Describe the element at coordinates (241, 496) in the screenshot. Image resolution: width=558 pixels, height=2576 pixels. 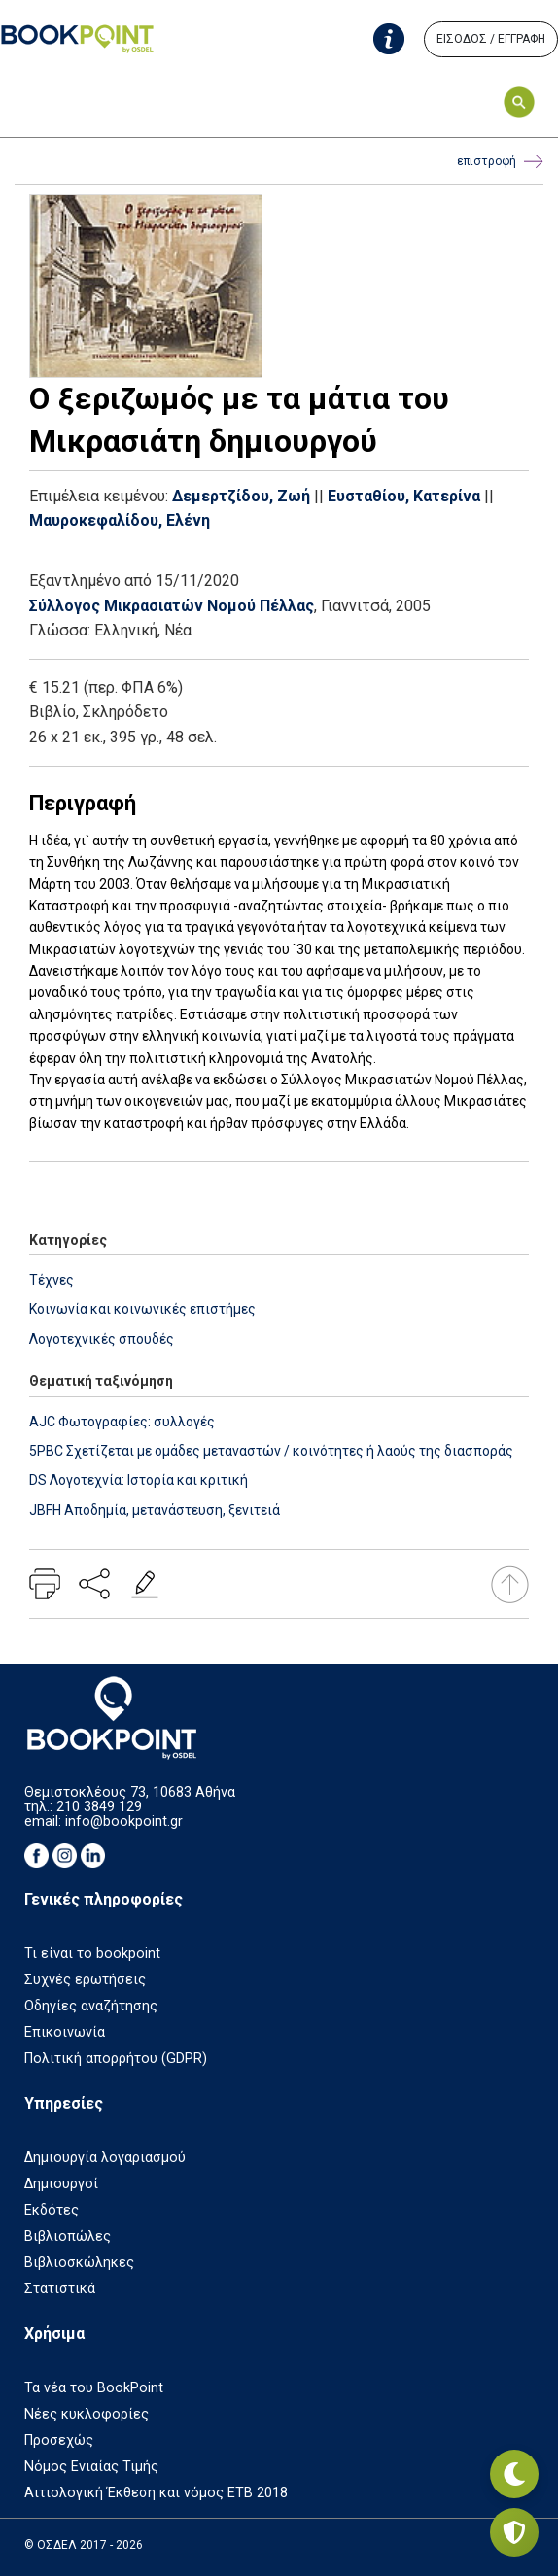
I see `Δεμερτζίδου, Ζωή` at that location.